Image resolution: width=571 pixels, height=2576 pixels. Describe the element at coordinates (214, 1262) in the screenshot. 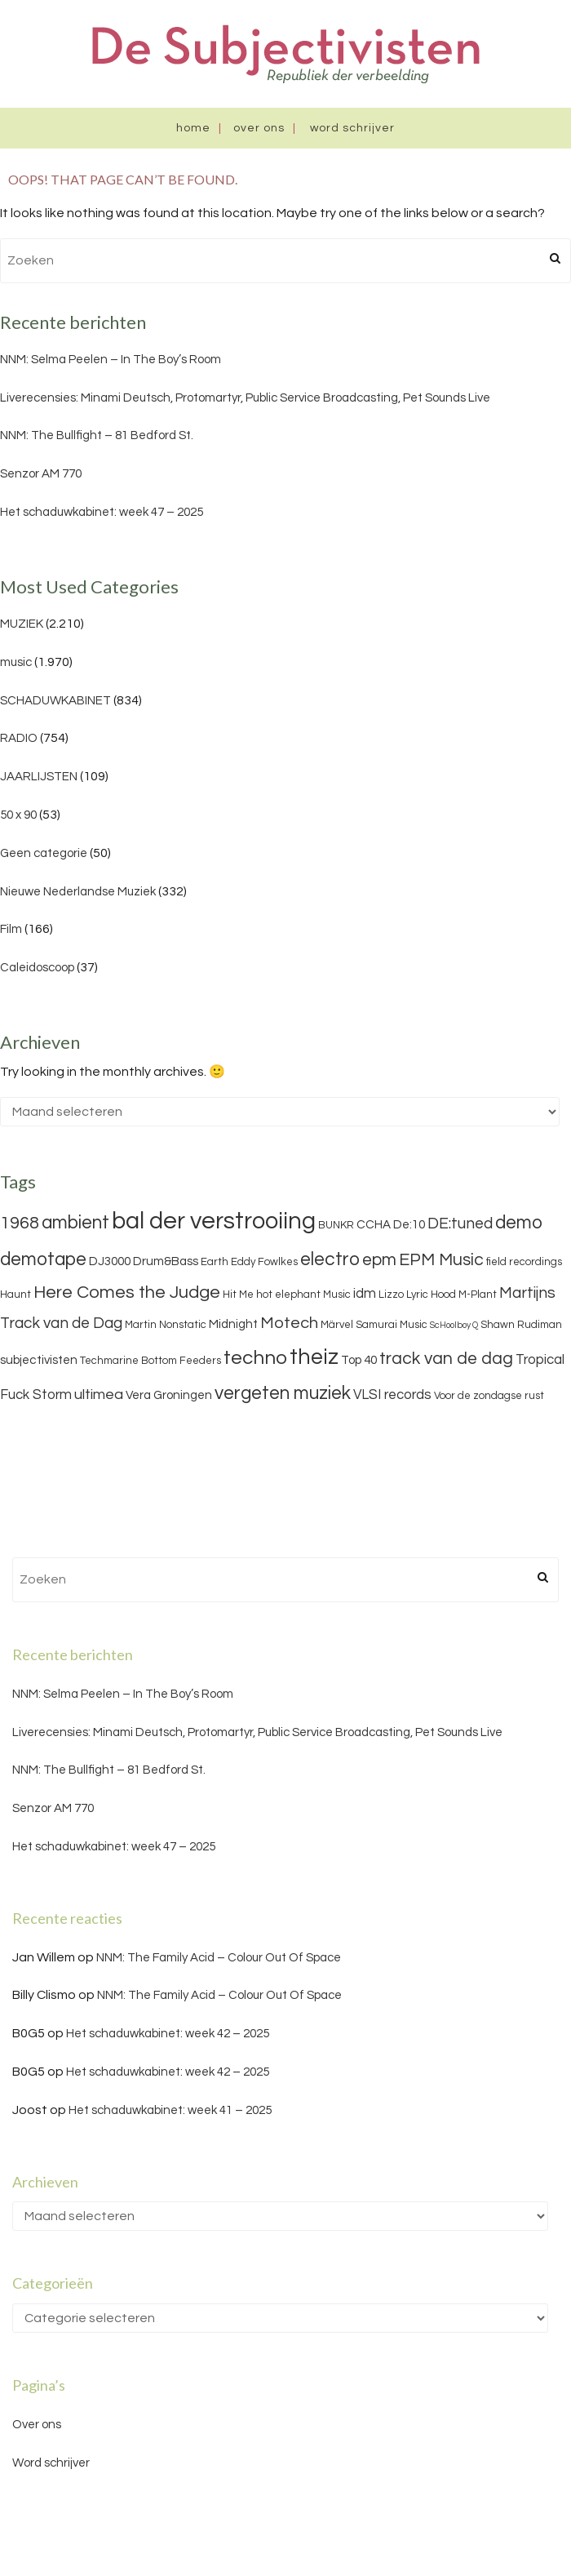

I see `Earth [Earth (3 items)]` at that location.